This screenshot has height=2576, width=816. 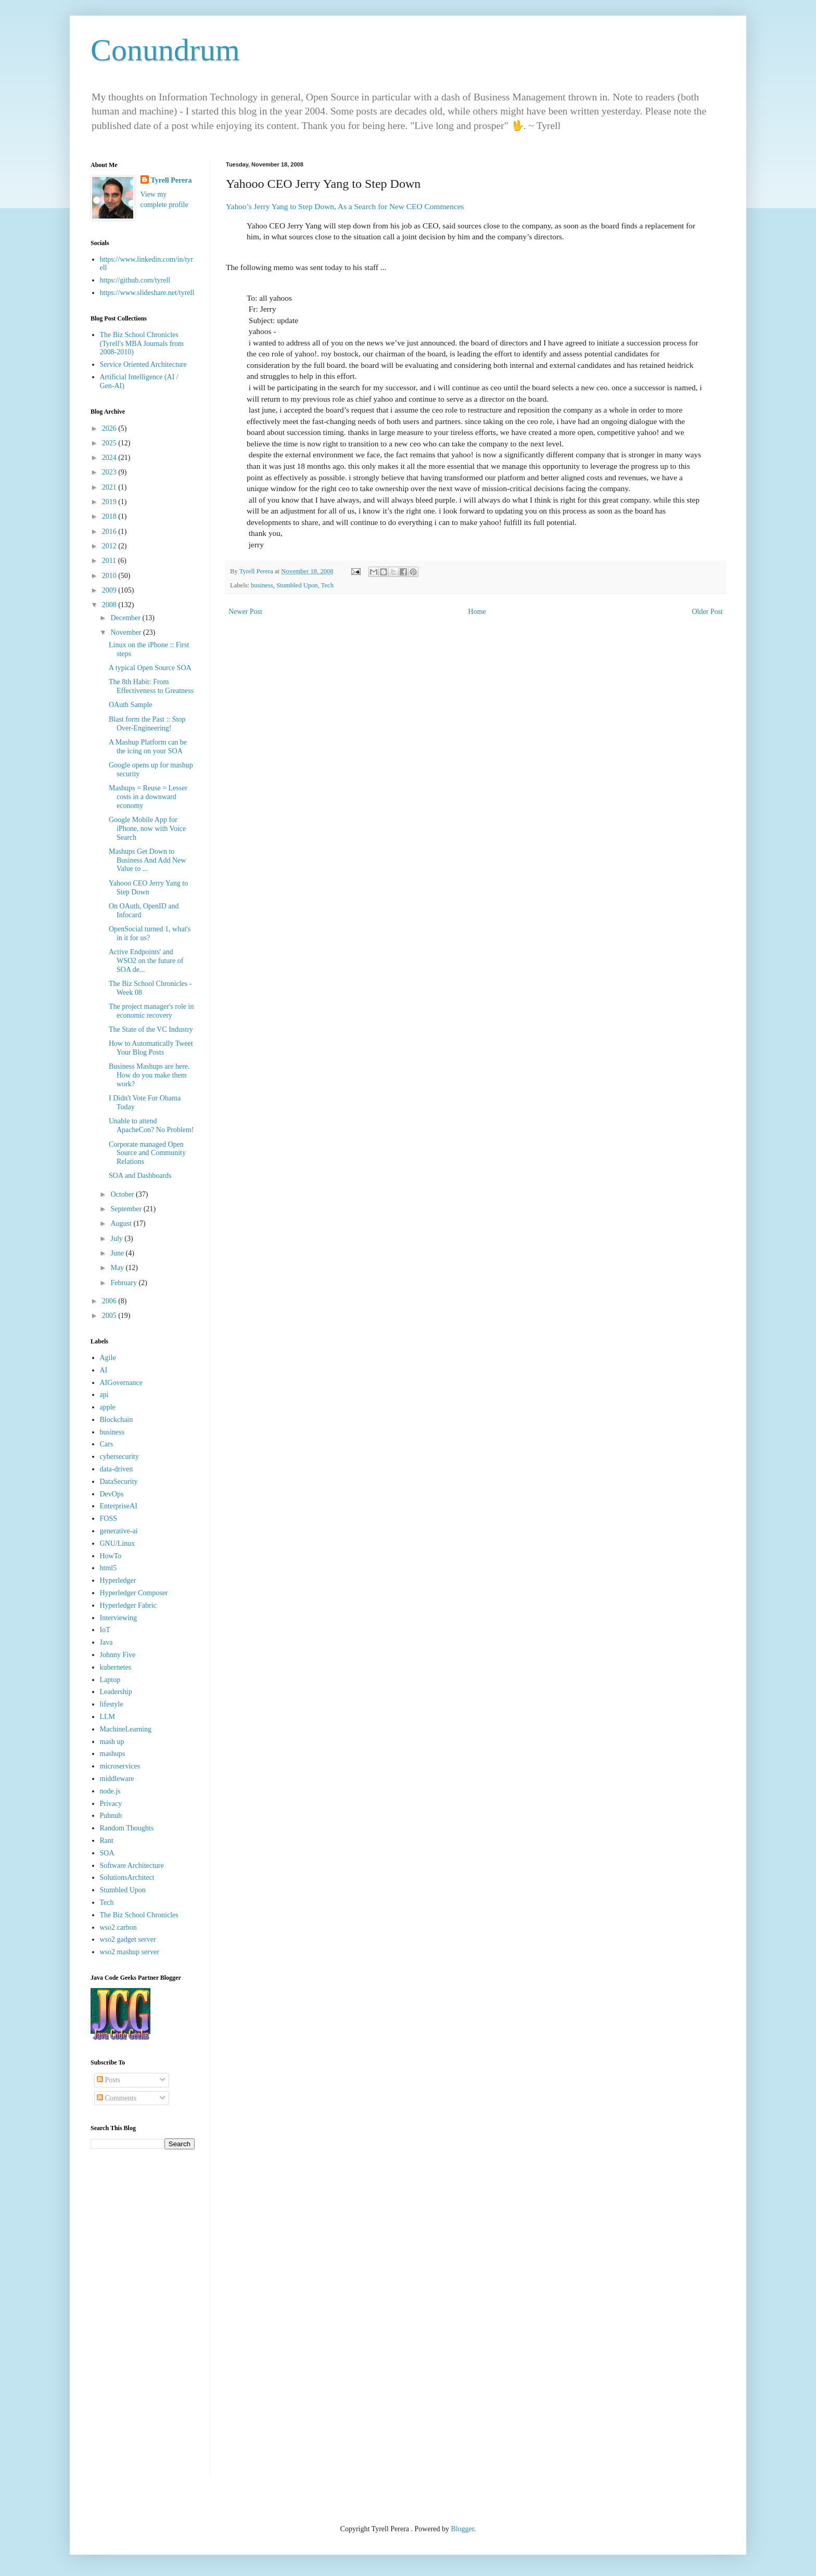 What do you see at coordinates (147, 860) in the screenshot?
I see `Mashups Get Down to Business And Add New Value to ...` at bounding box center [147, 860].